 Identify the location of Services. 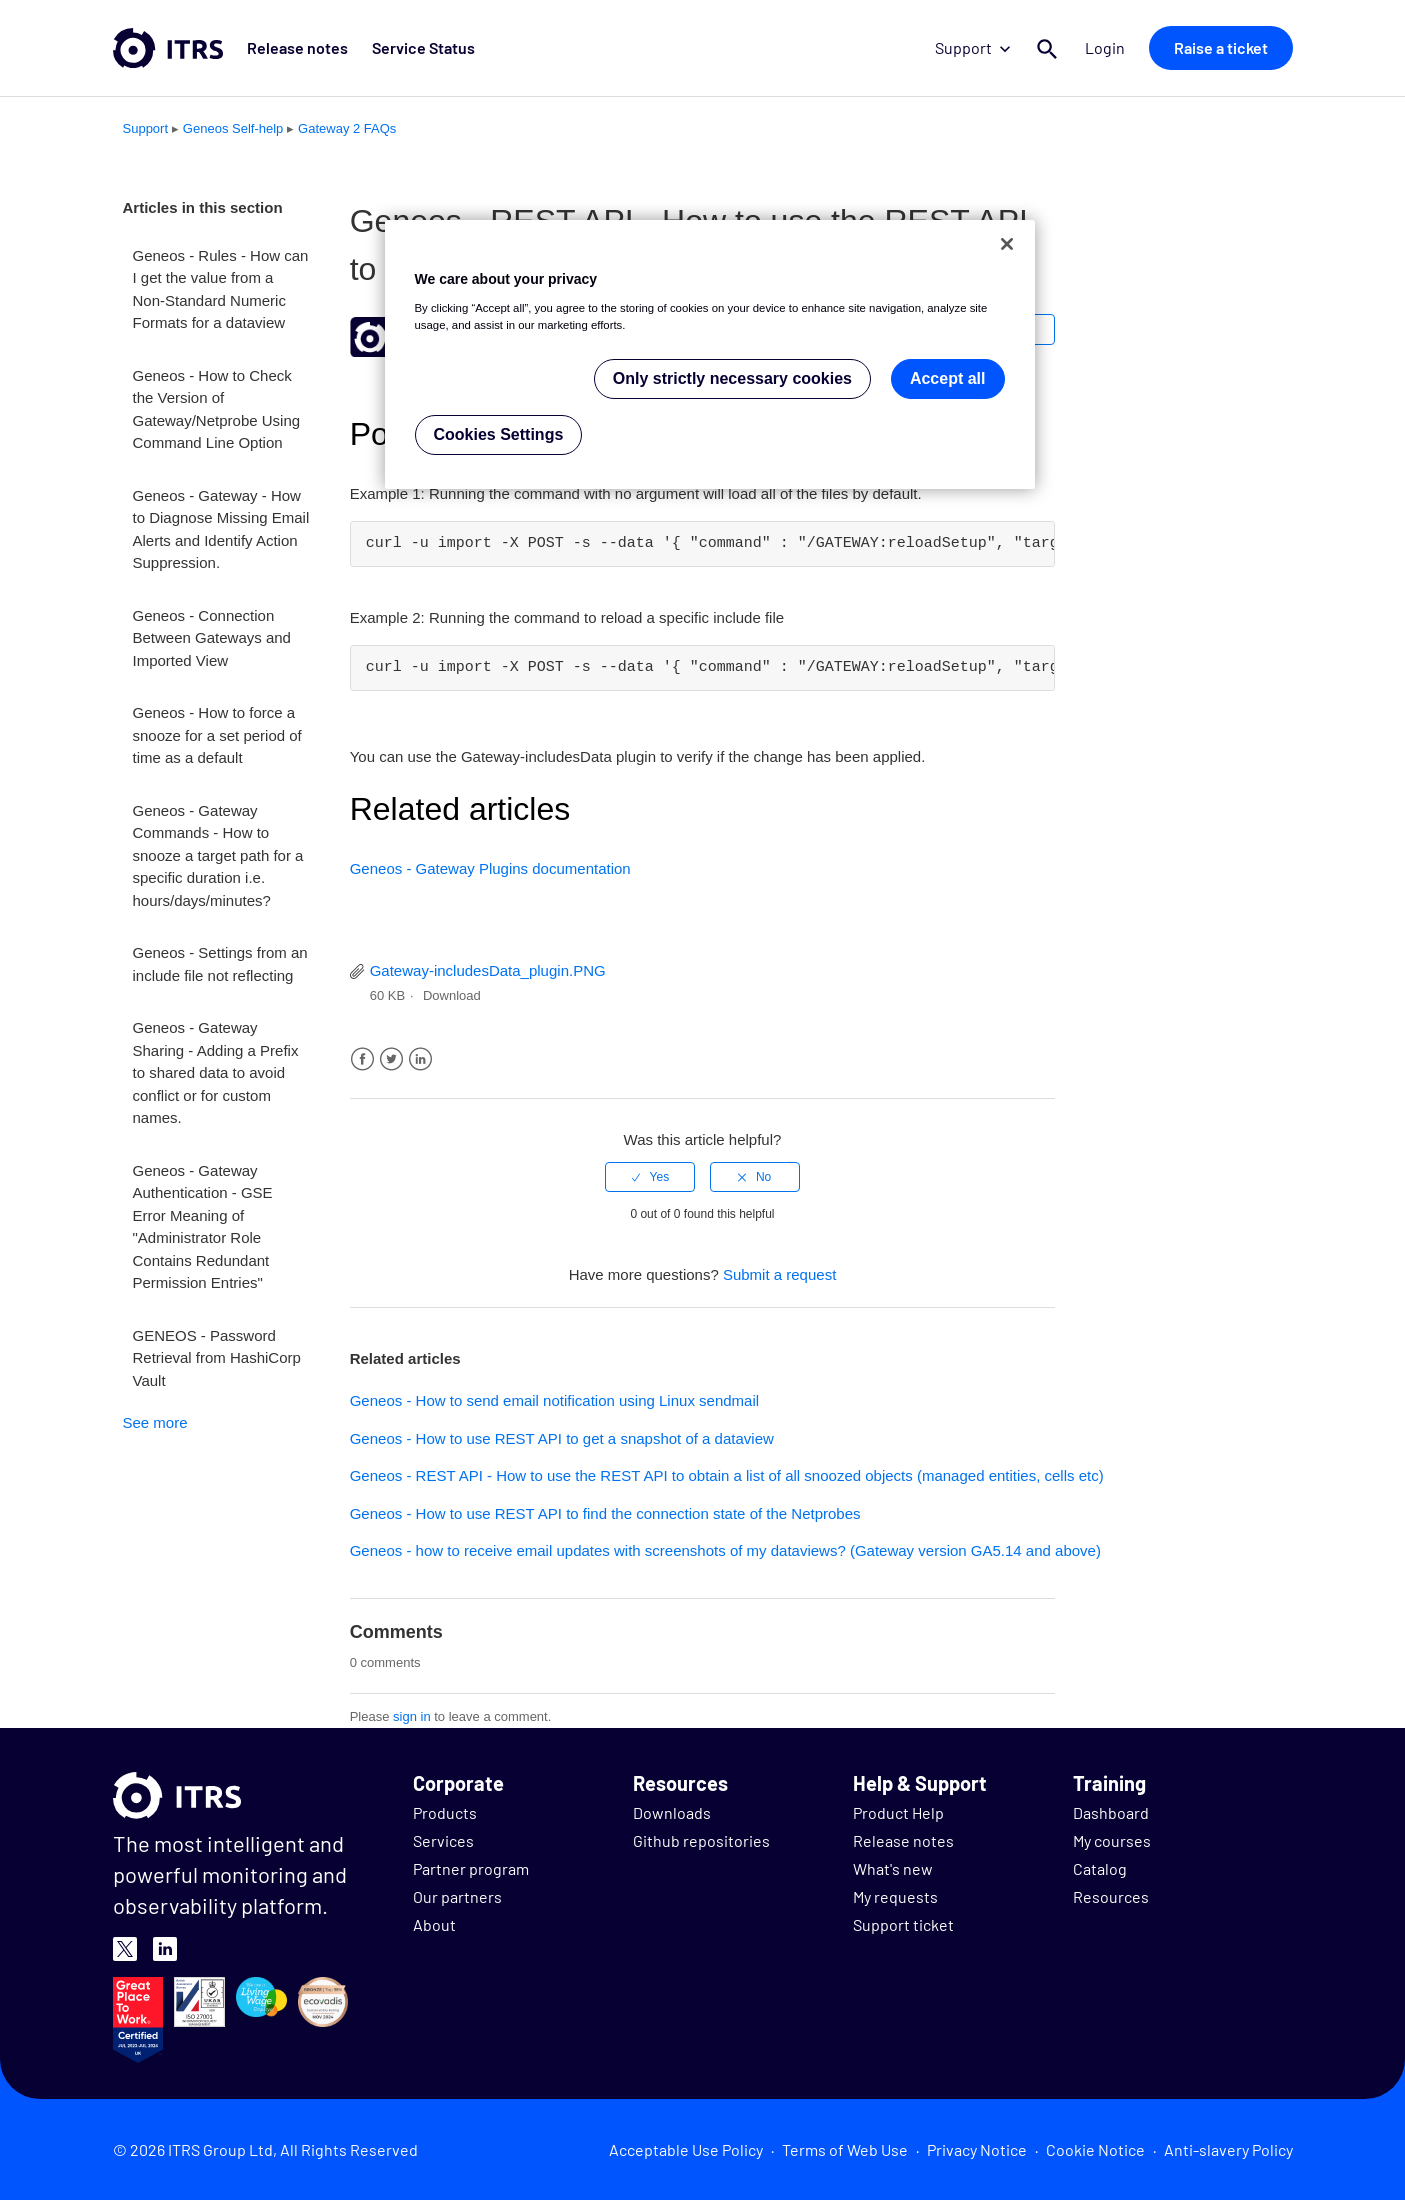
(443, 1840).